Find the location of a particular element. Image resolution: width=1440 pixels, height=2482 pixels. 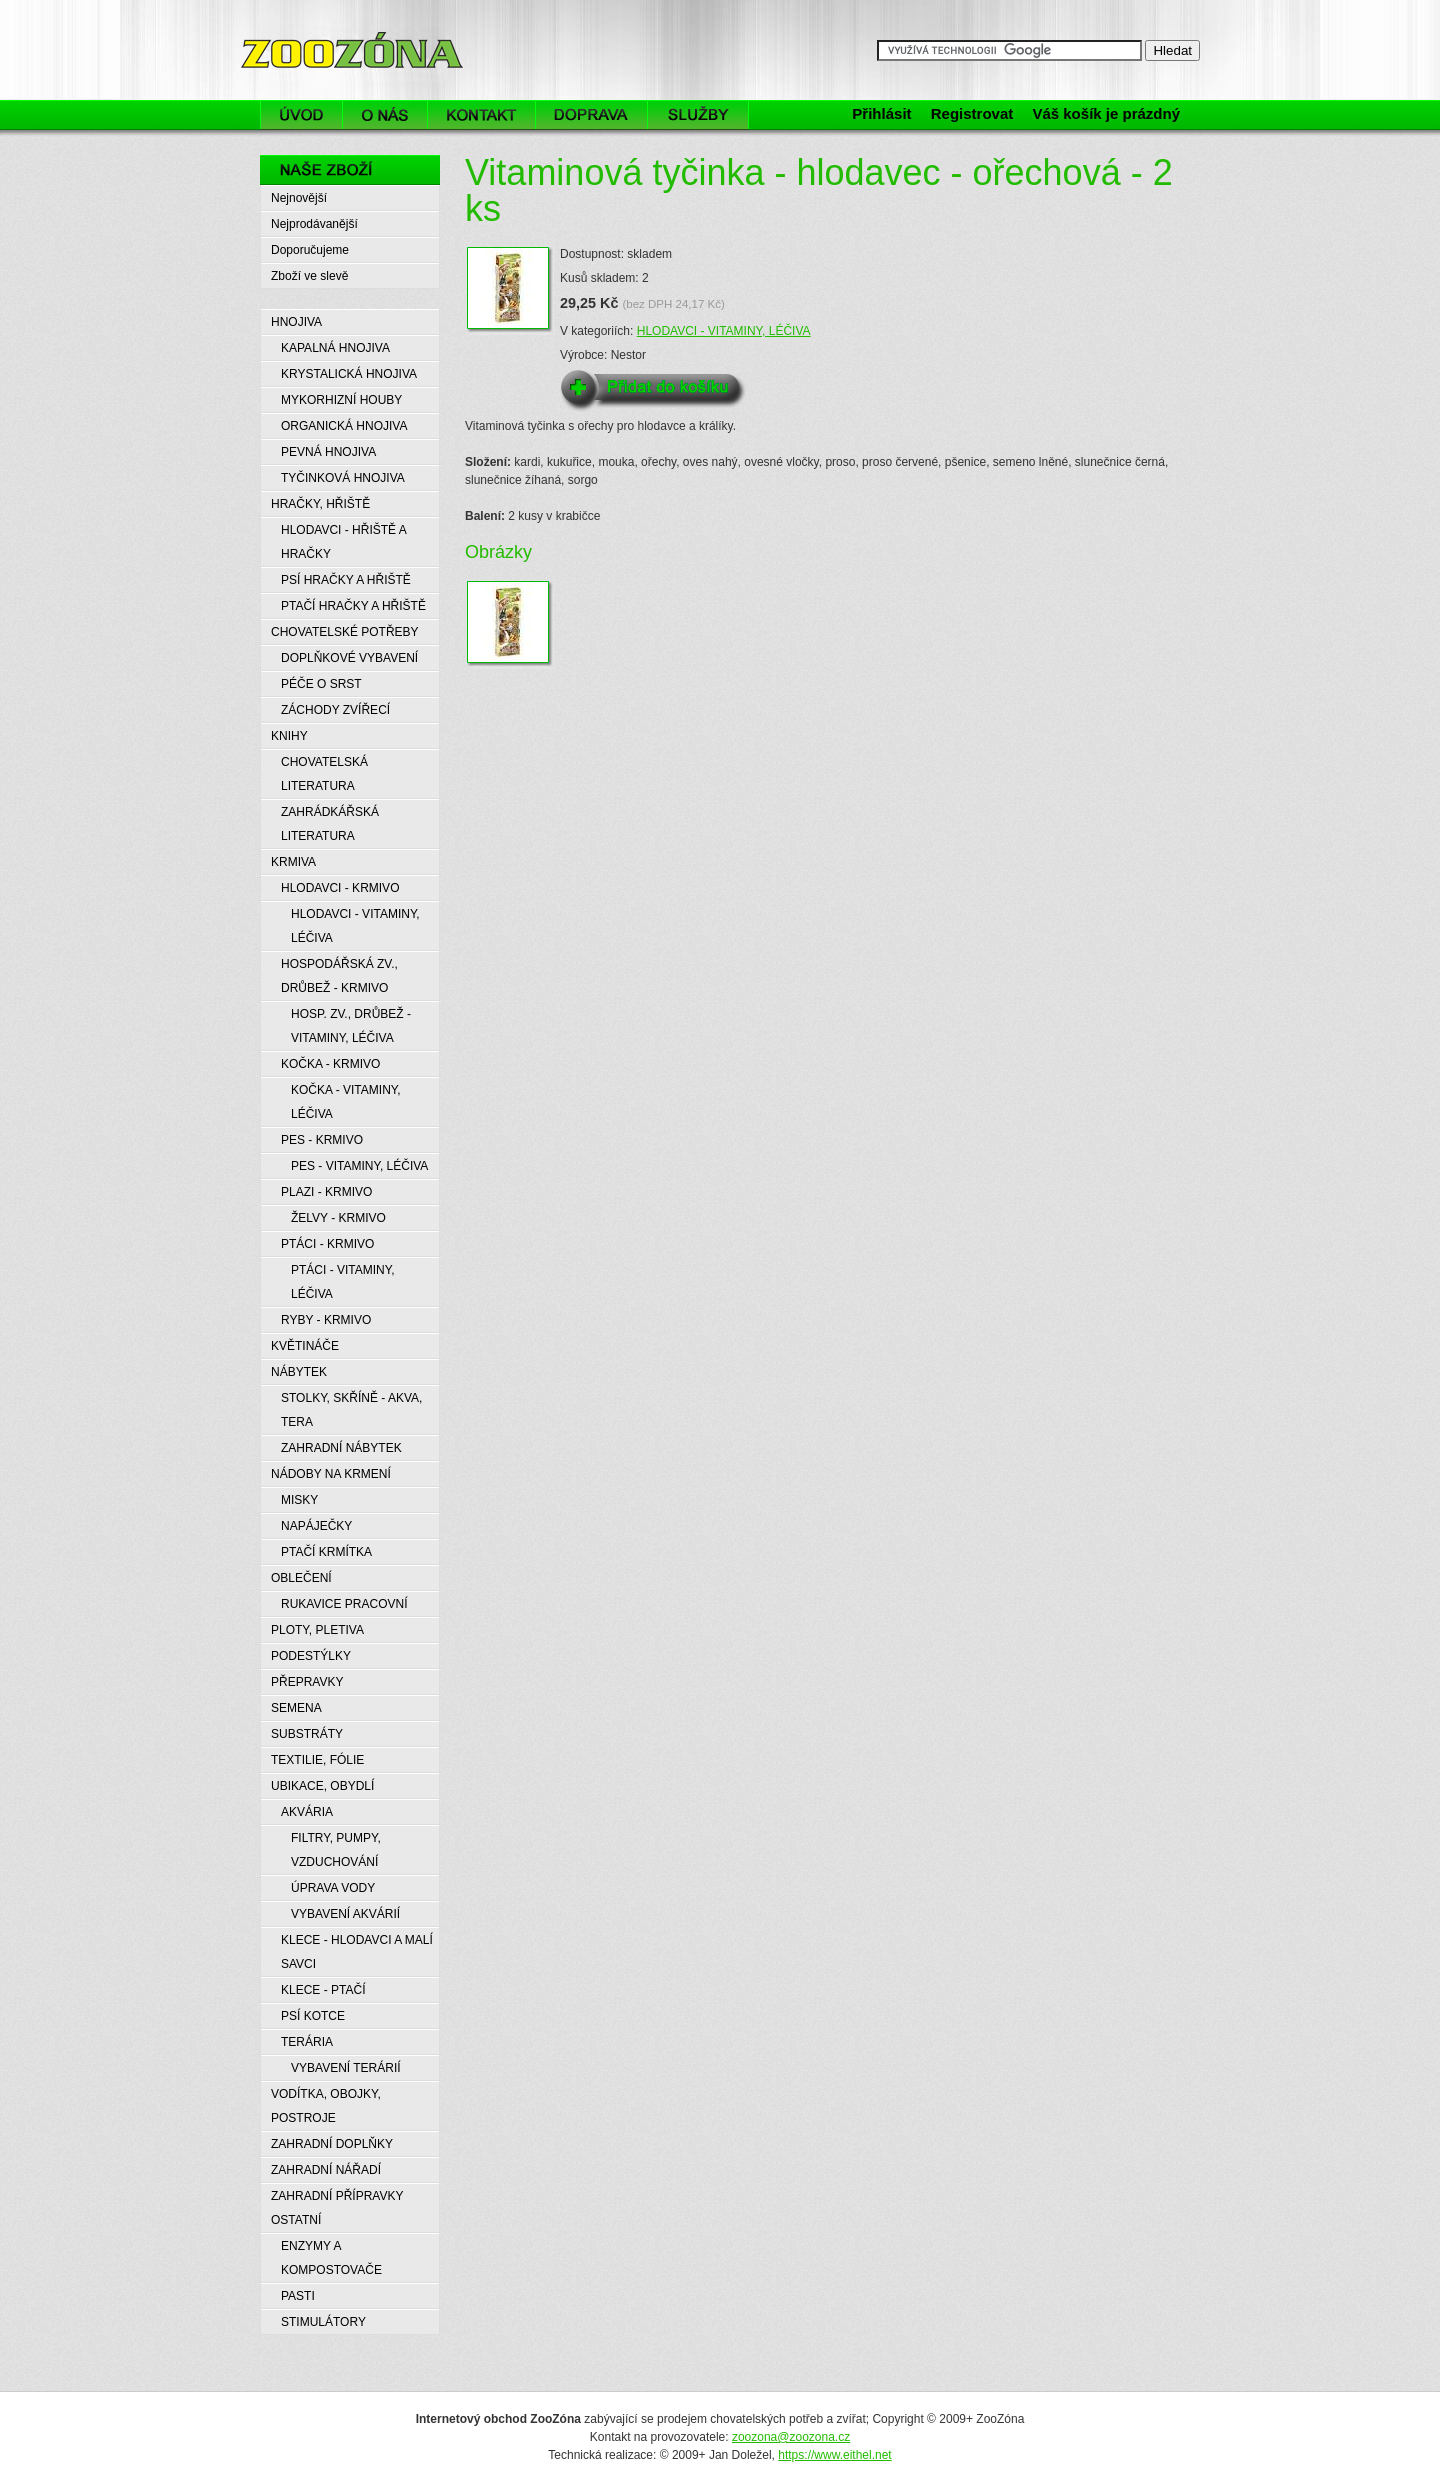

PASTI is located at coordinates (298, 2296).